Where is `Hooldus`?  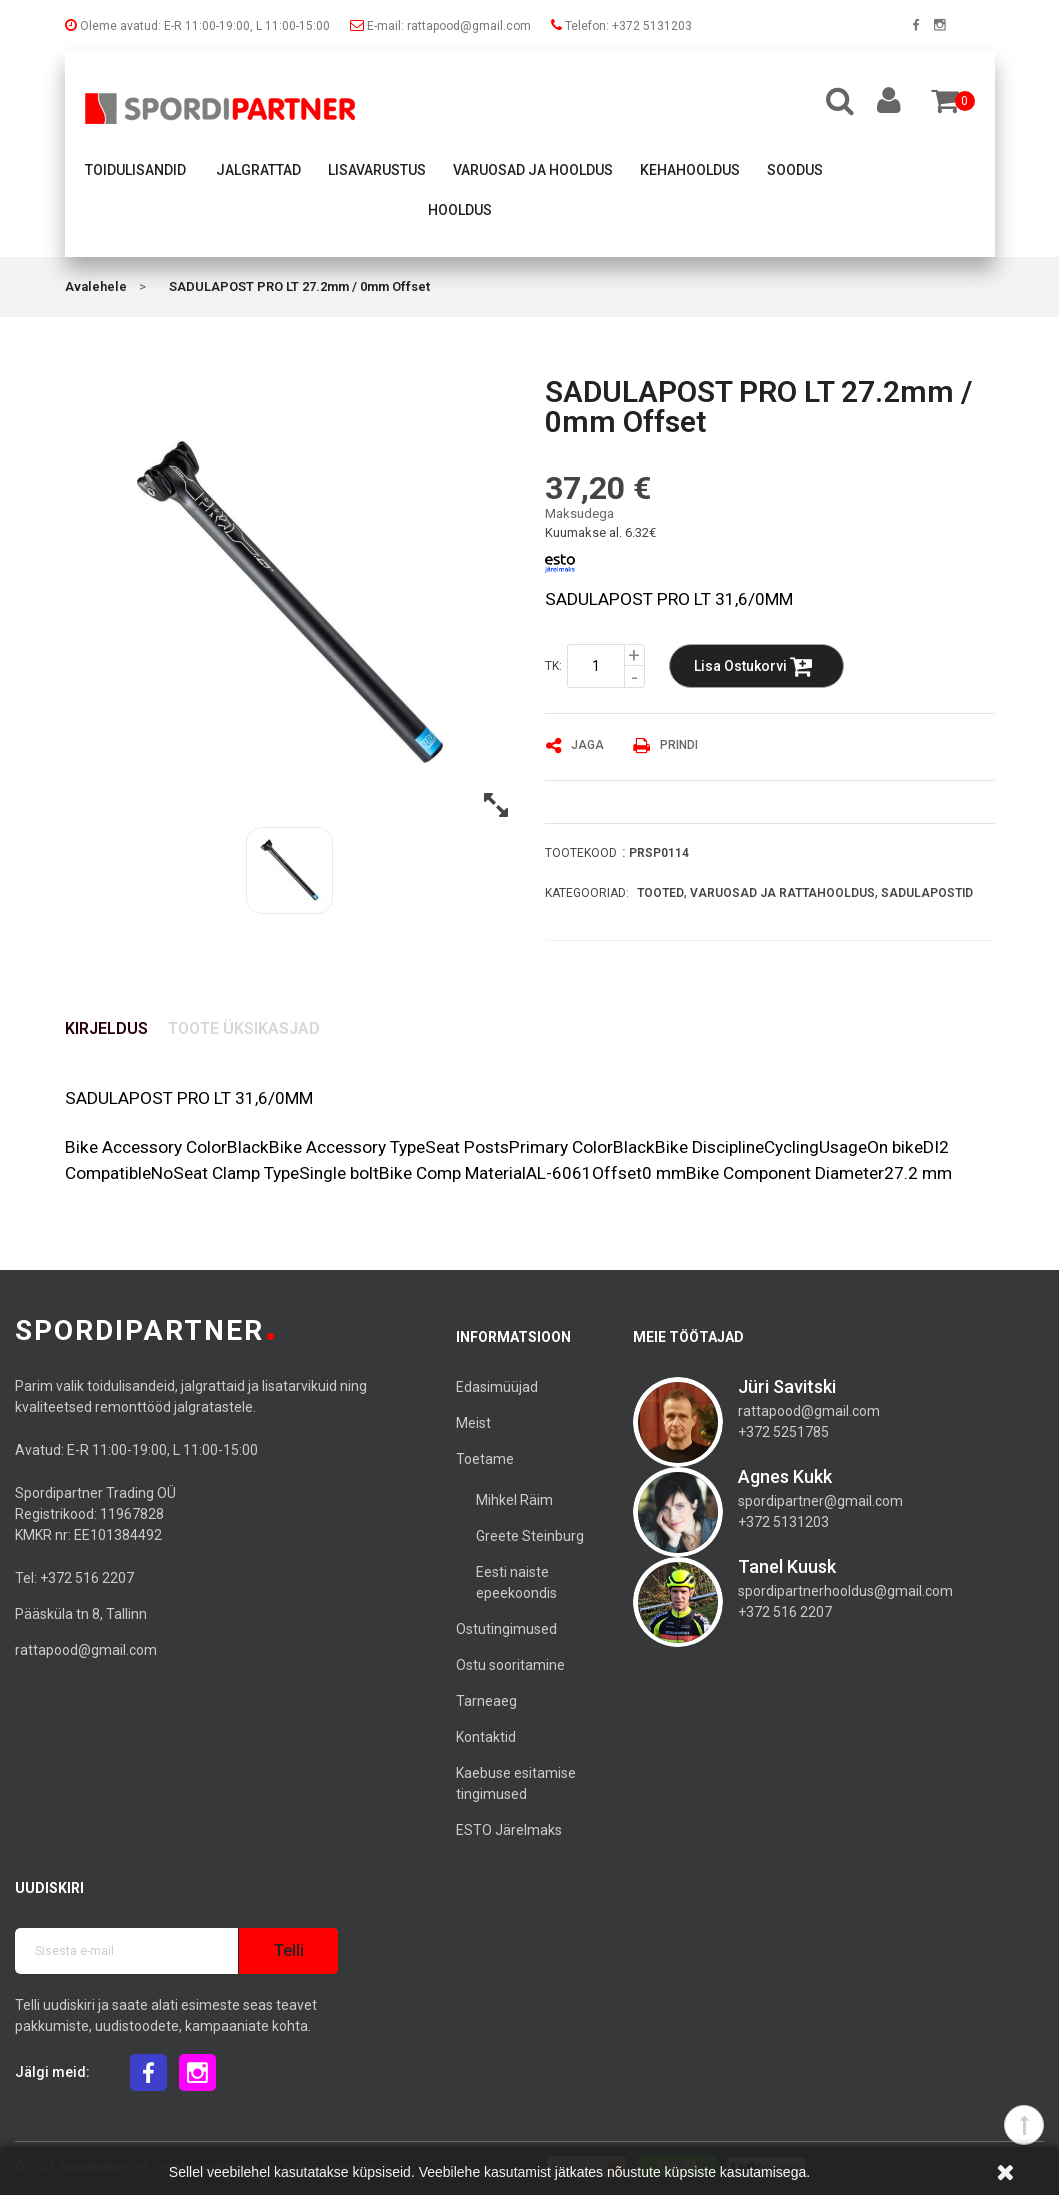
Hooldus is located at coordinates (460, 210).